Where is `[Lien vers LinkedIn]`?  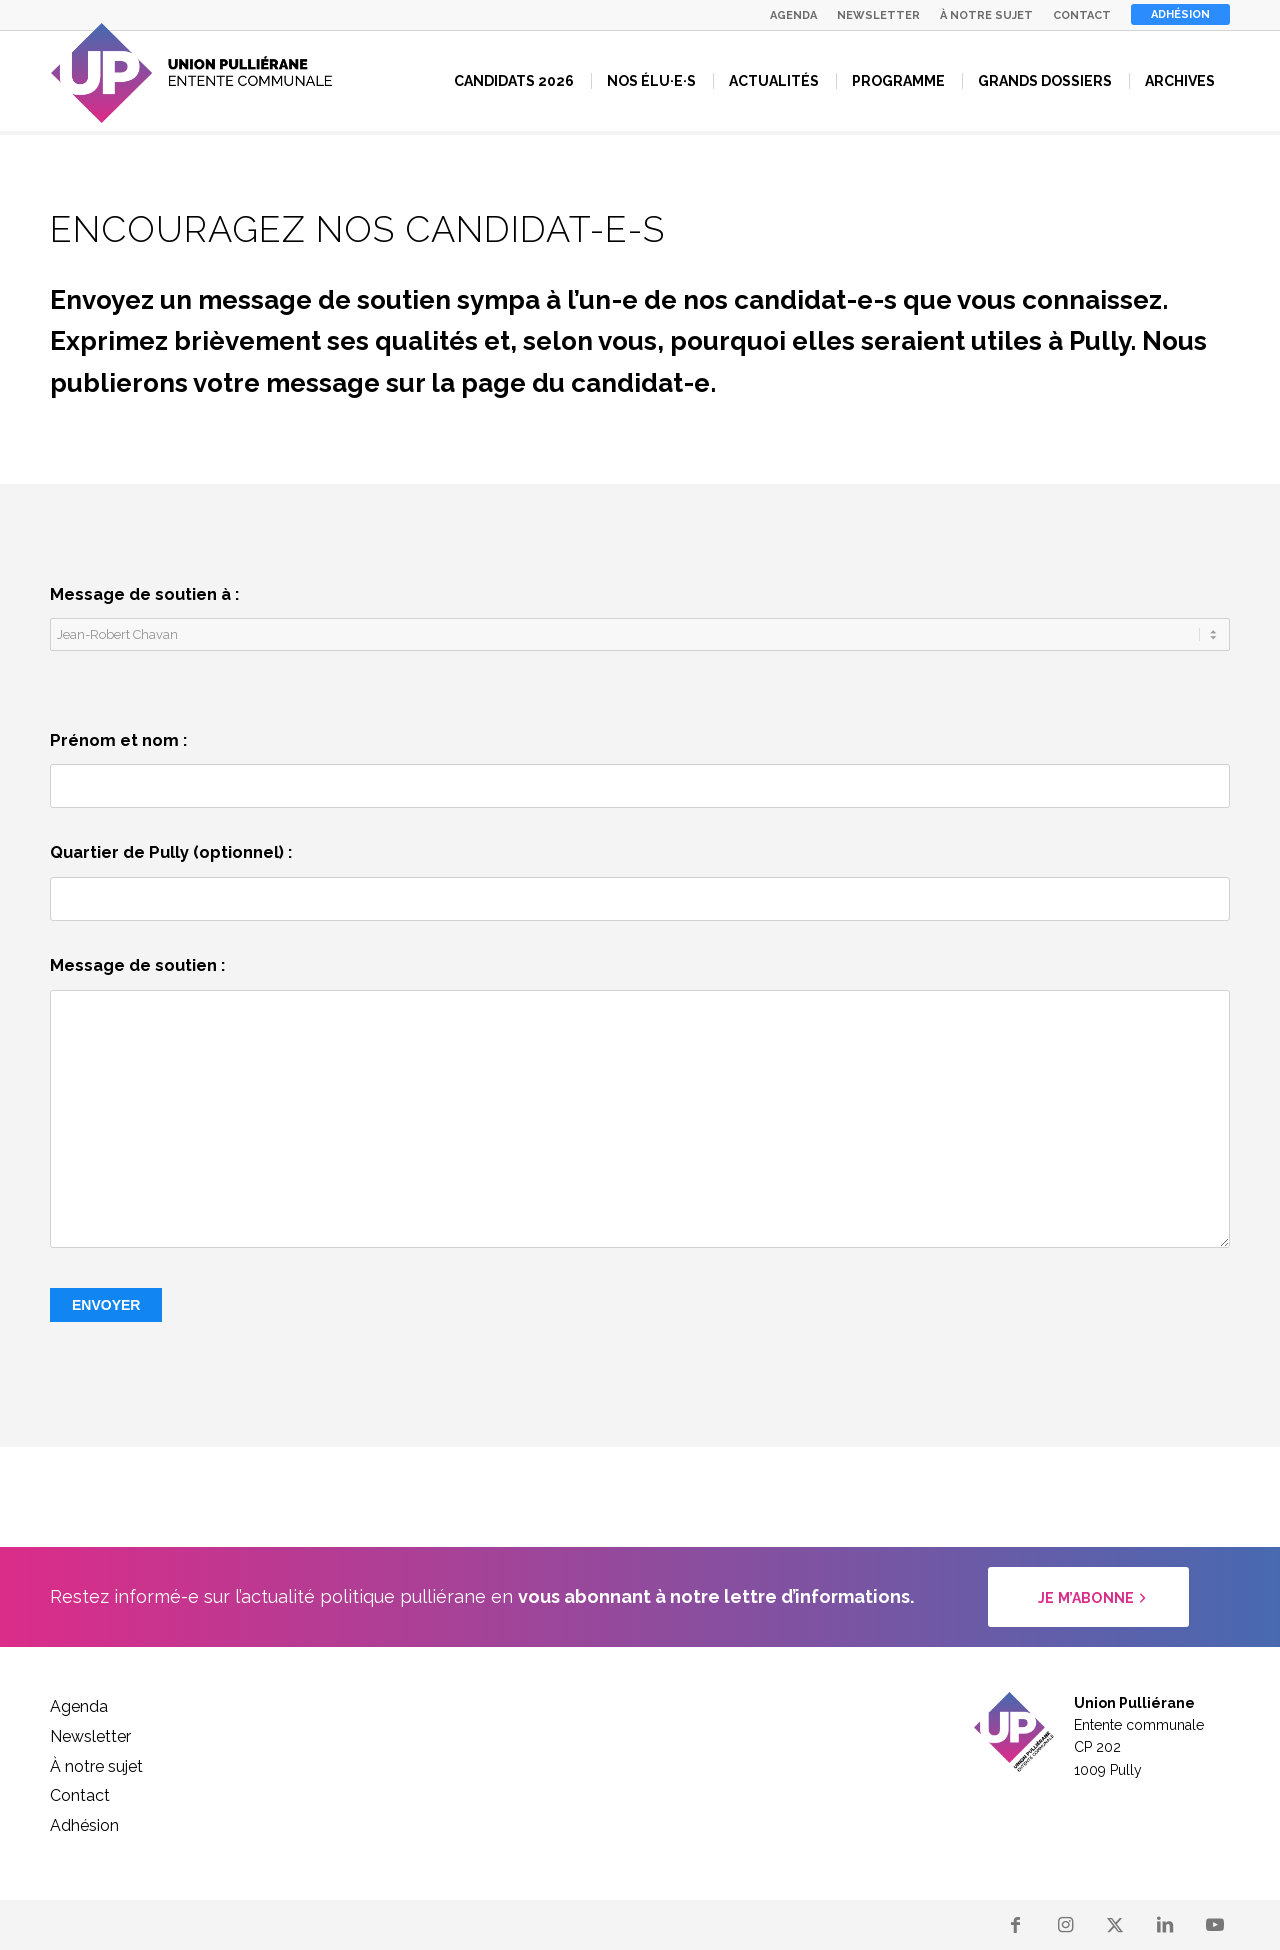
[Lien vers LinkedIn] is located at coordinates (1165, 1925).